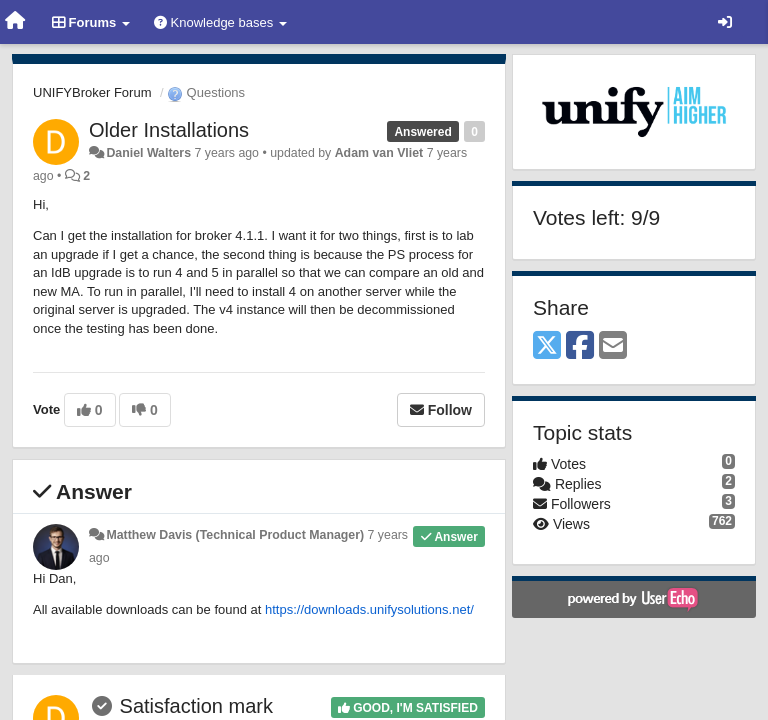  I want to click on Adam van Vliet, so click(379, 153).